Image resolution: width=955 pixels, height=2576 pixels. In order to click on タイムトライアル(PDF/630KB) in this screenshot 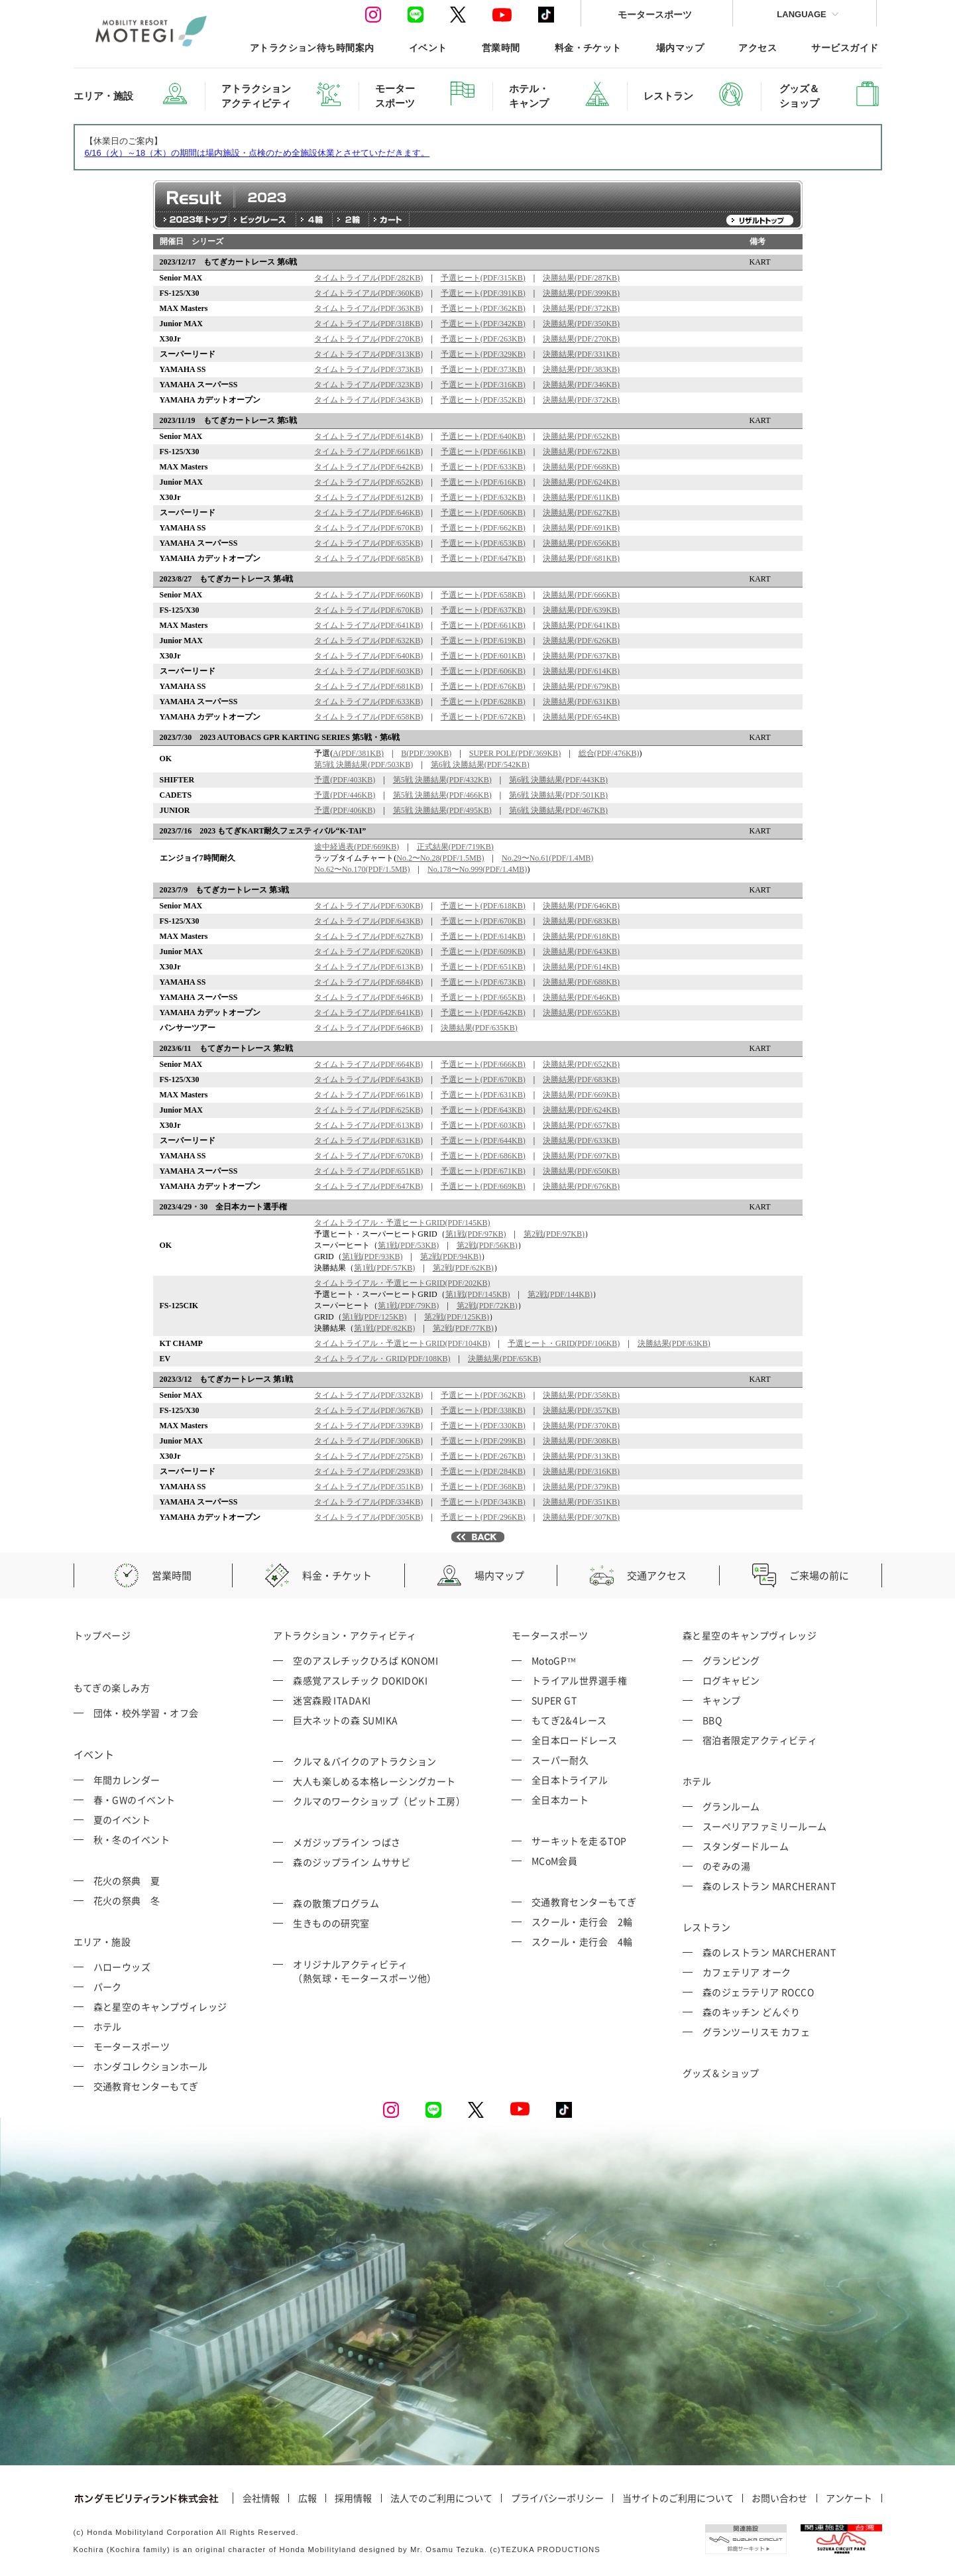, I will do `click(368, 905)`.